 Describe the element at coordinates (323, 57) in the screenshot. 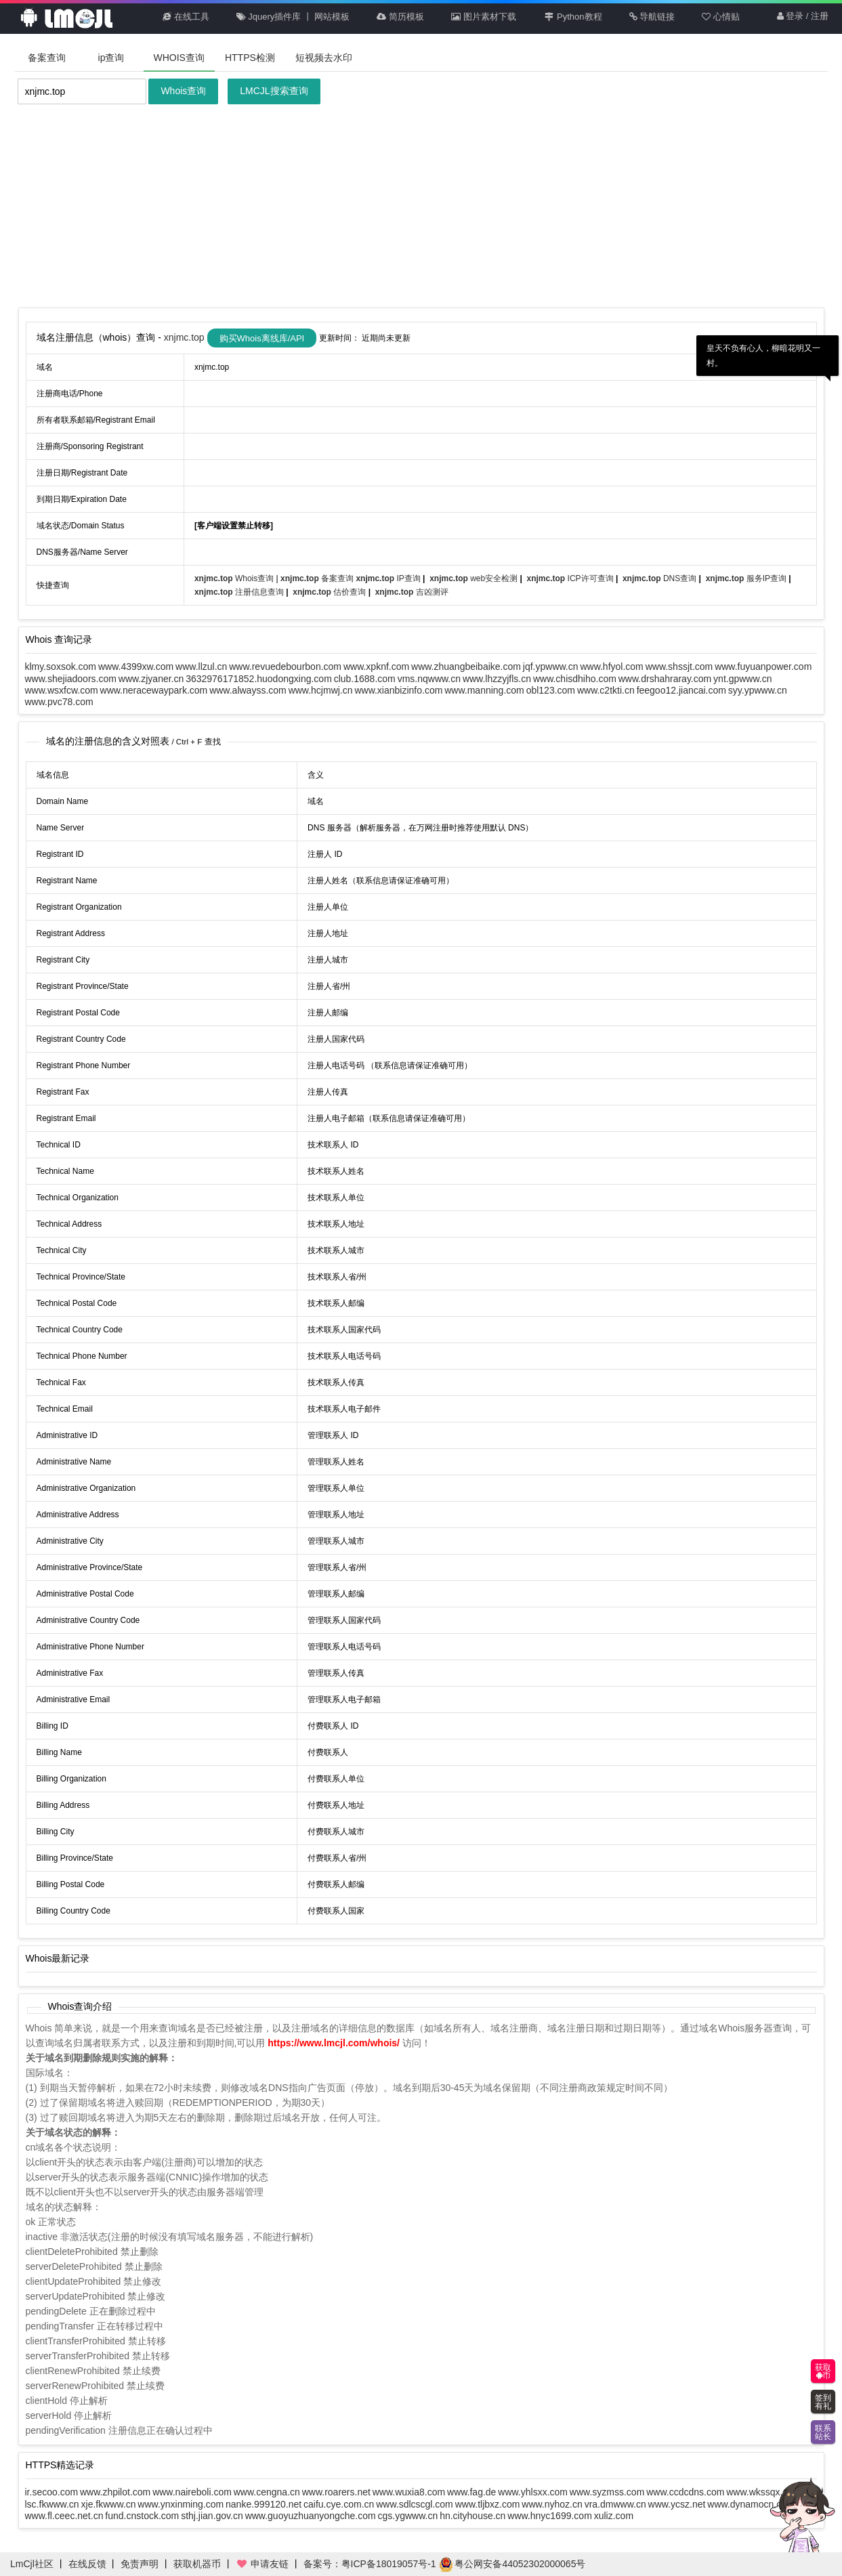

I see `短视频去水印` at that location.